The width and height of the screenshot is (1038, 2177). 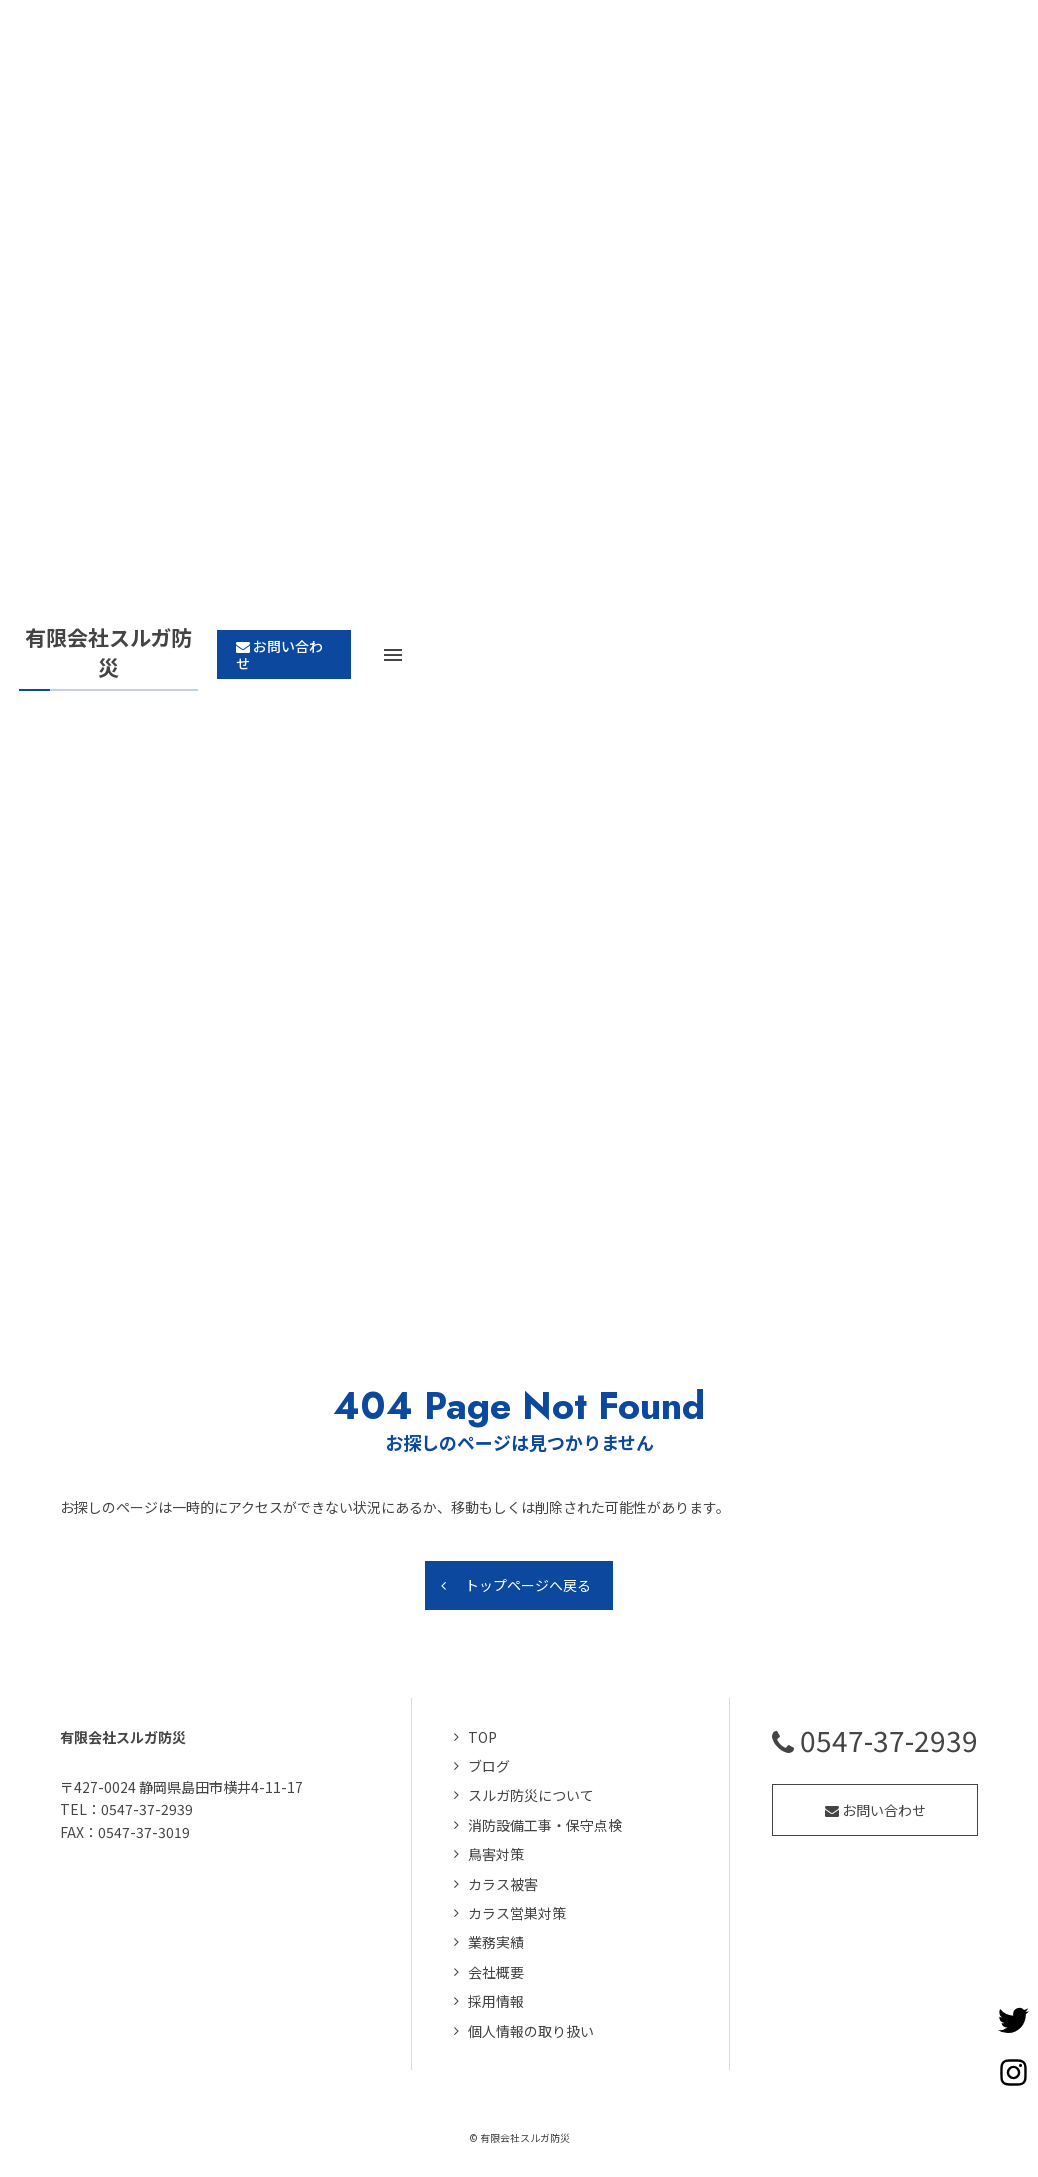 I want to click on TOP, so click(x=482, y=1737).